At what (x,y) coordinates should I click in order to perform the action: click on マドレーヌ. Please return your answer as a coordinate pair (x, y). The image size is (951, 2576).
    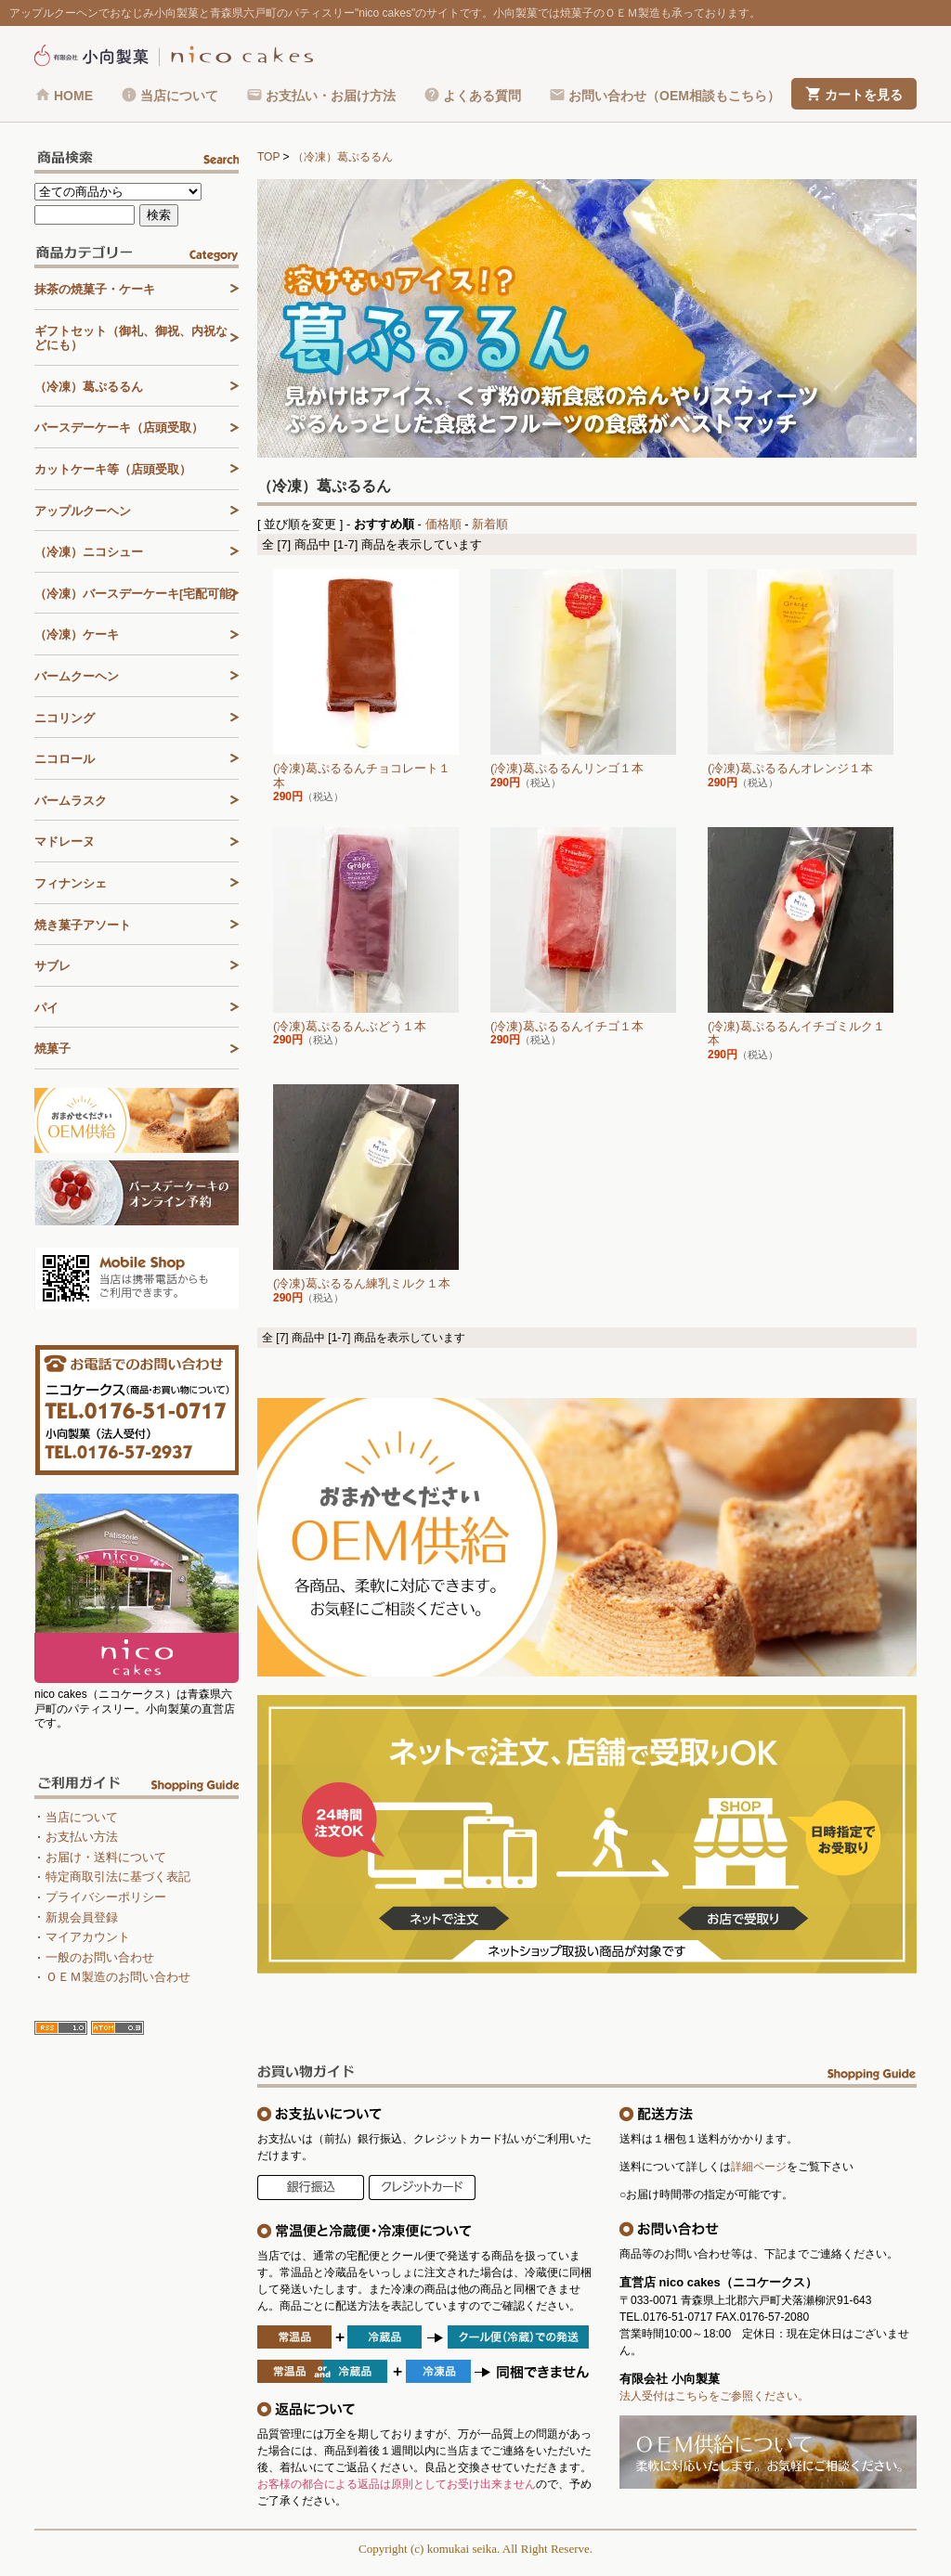
    Looking at the image, I should click on (64, 841).